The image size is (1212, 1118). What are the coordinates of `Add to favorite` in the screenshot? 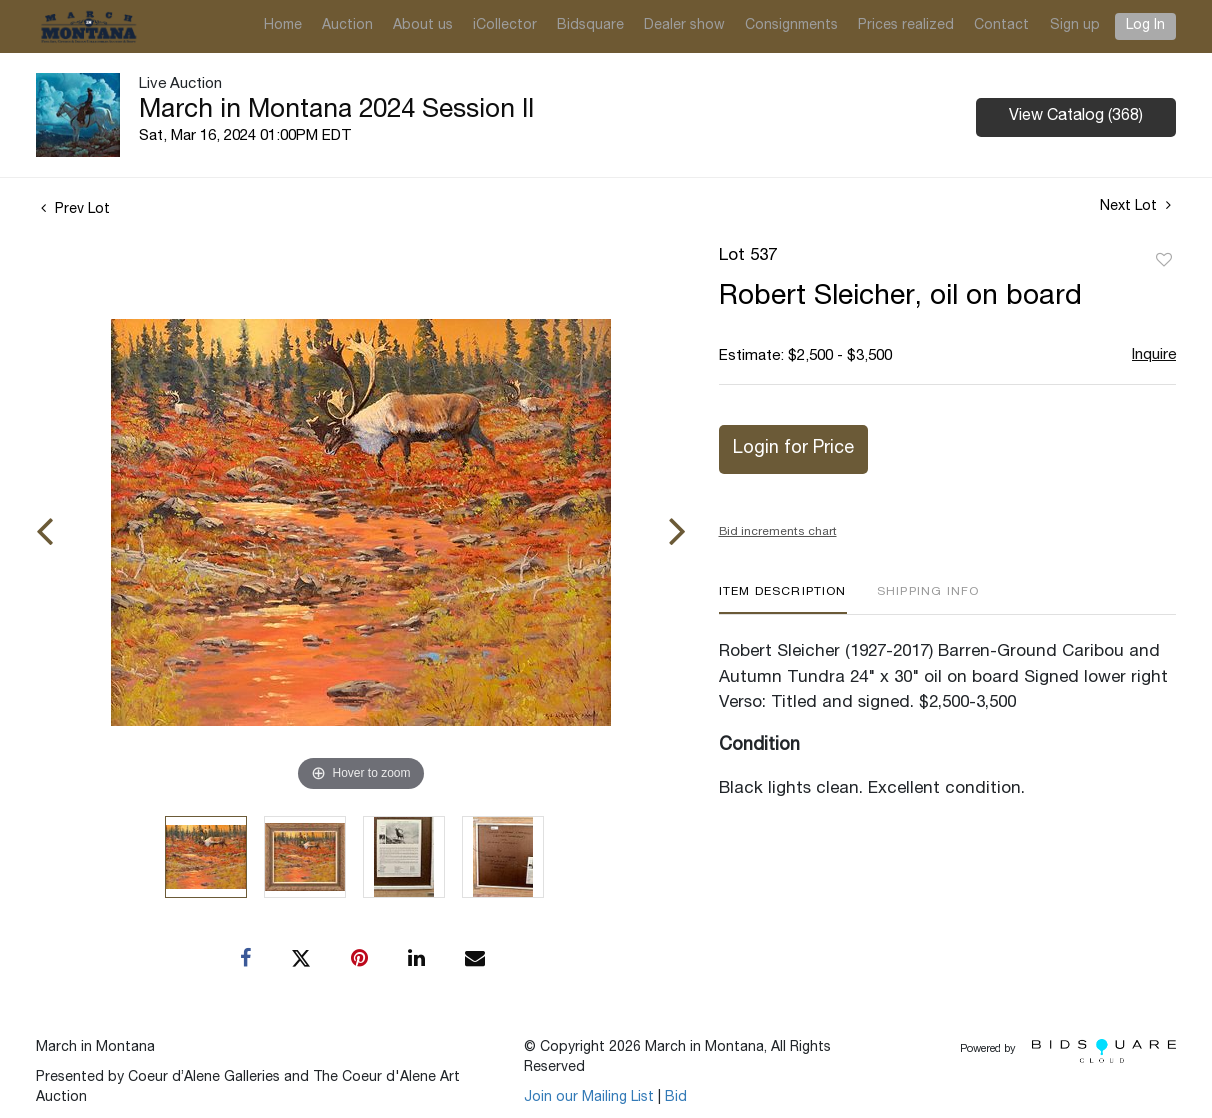 It's located at (1164, 261).